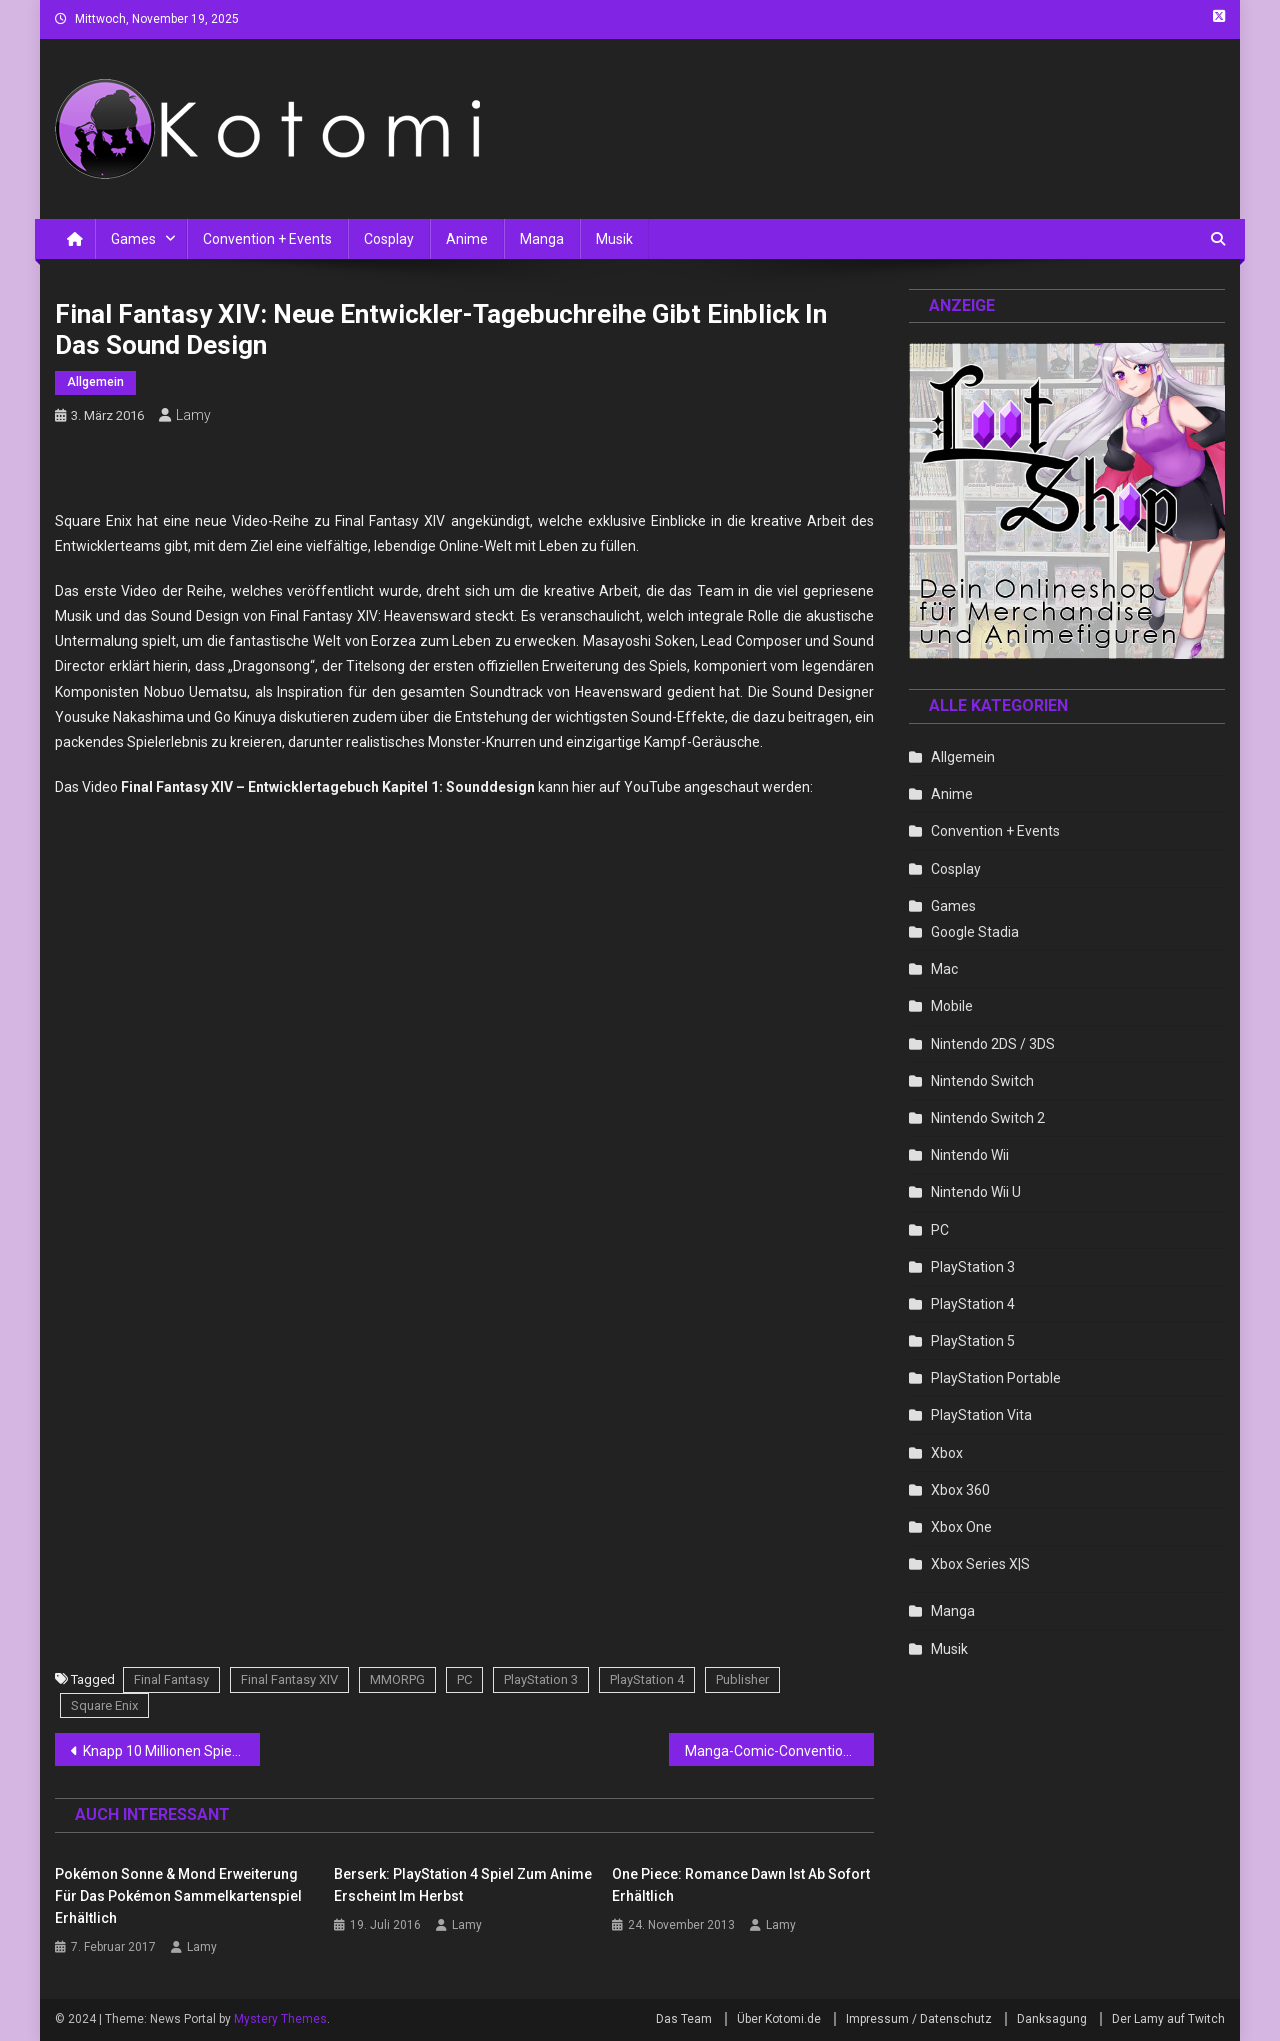  I want to click on Games, so click(133, 239).